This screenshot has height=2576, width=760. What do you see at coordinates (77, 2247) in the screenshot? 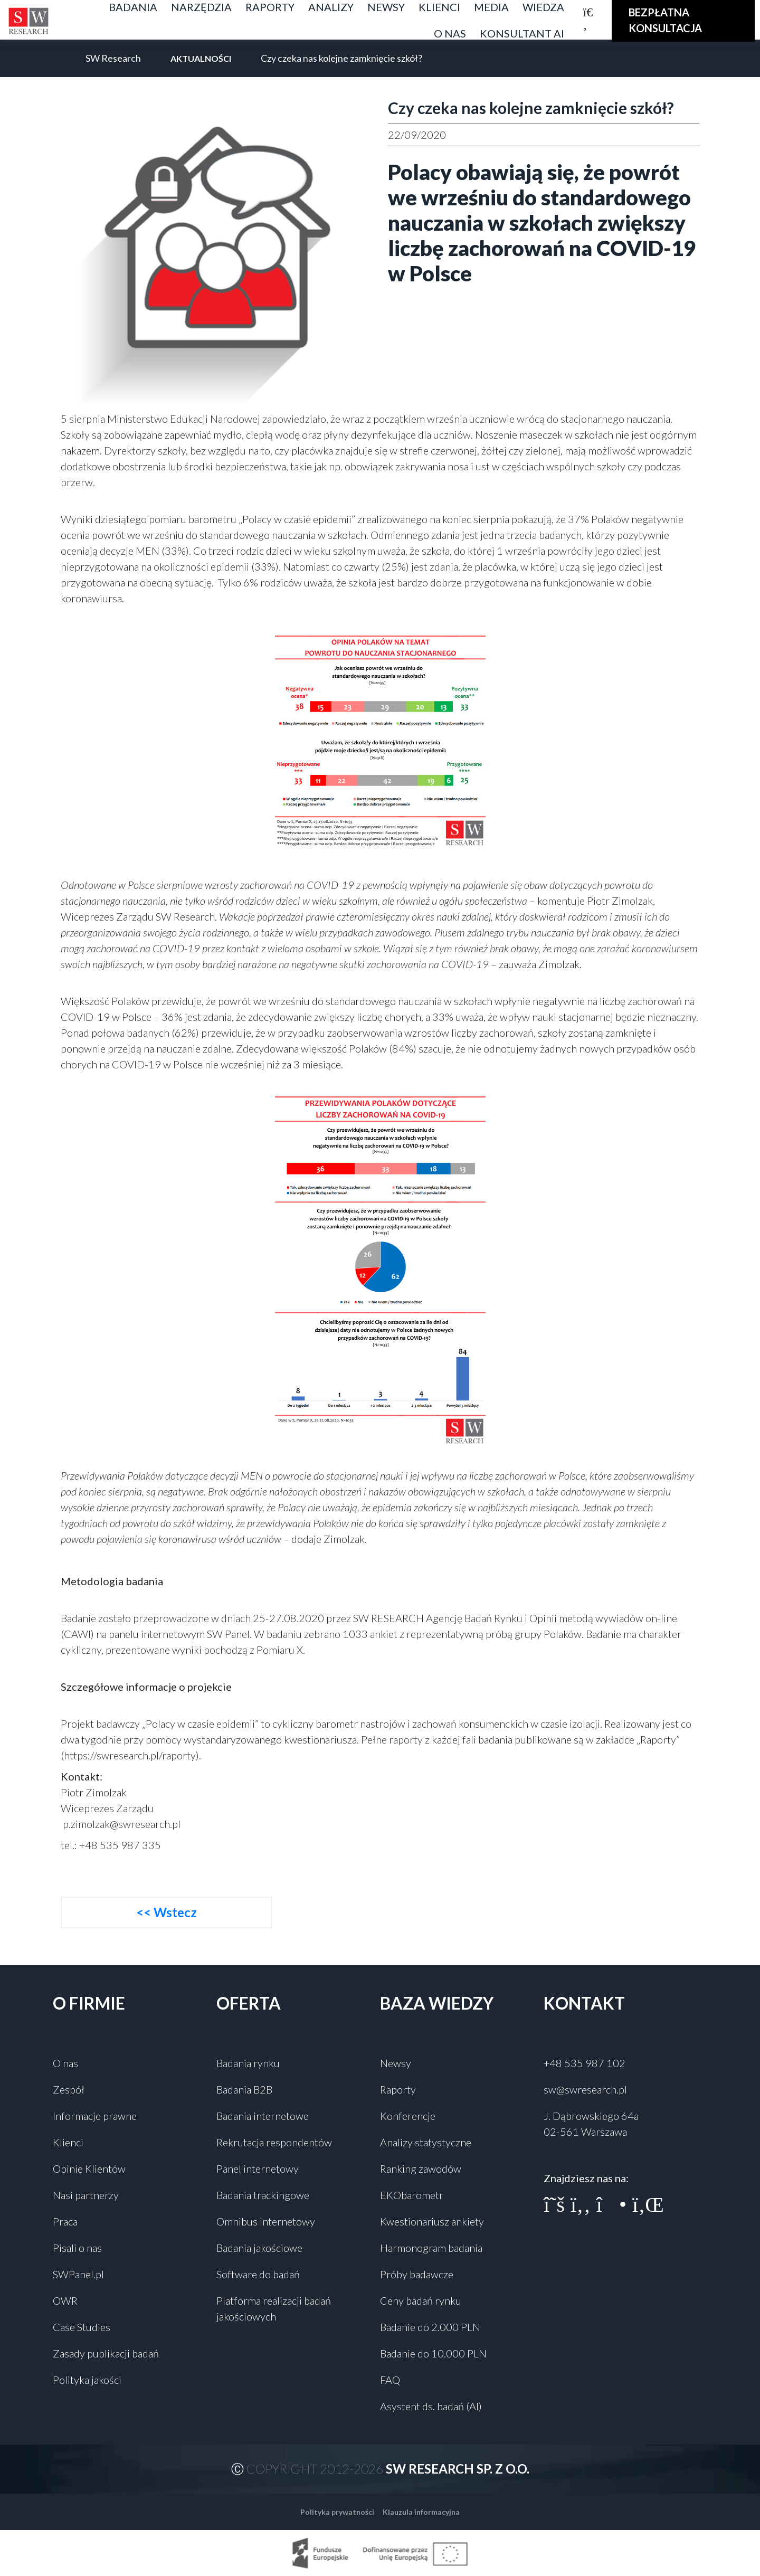
I see `Pisali o nas` at bounding box center [77, 2247].